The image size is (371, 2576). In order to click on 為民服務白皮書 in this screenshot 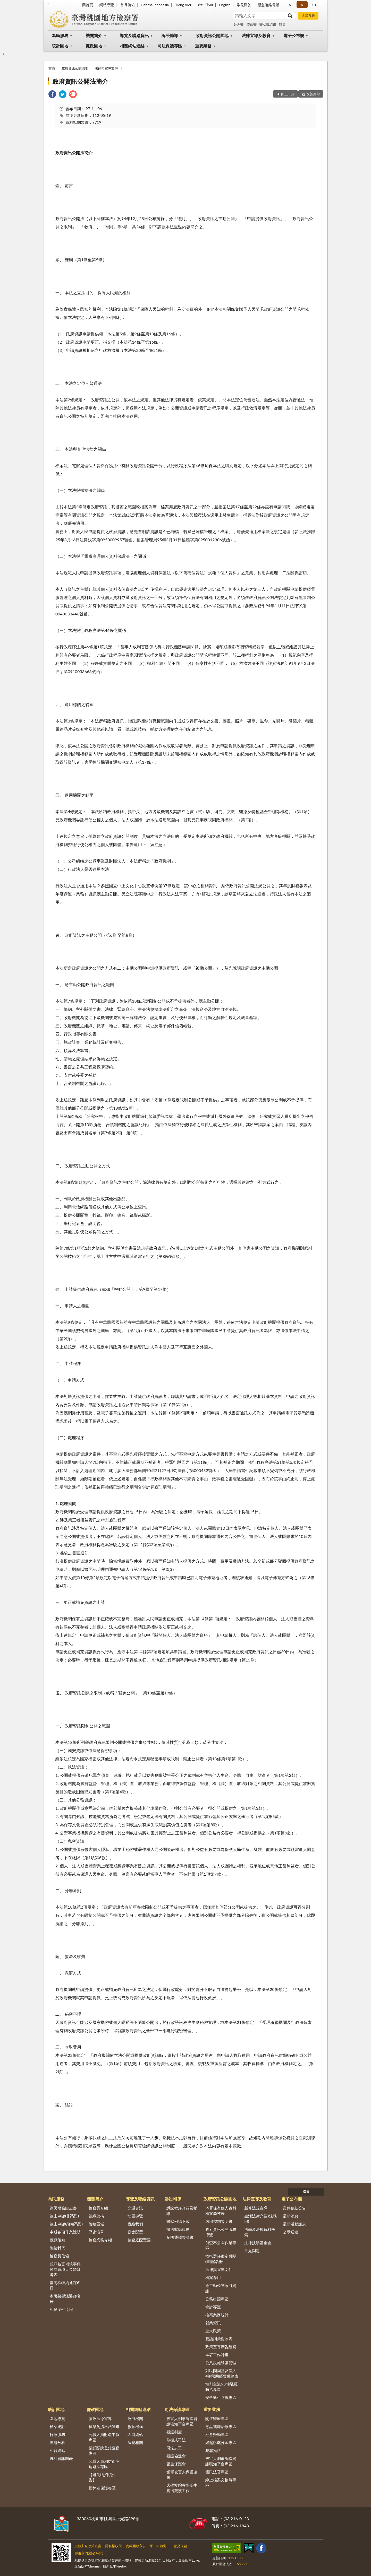, I will do `click(63, 2208)`.